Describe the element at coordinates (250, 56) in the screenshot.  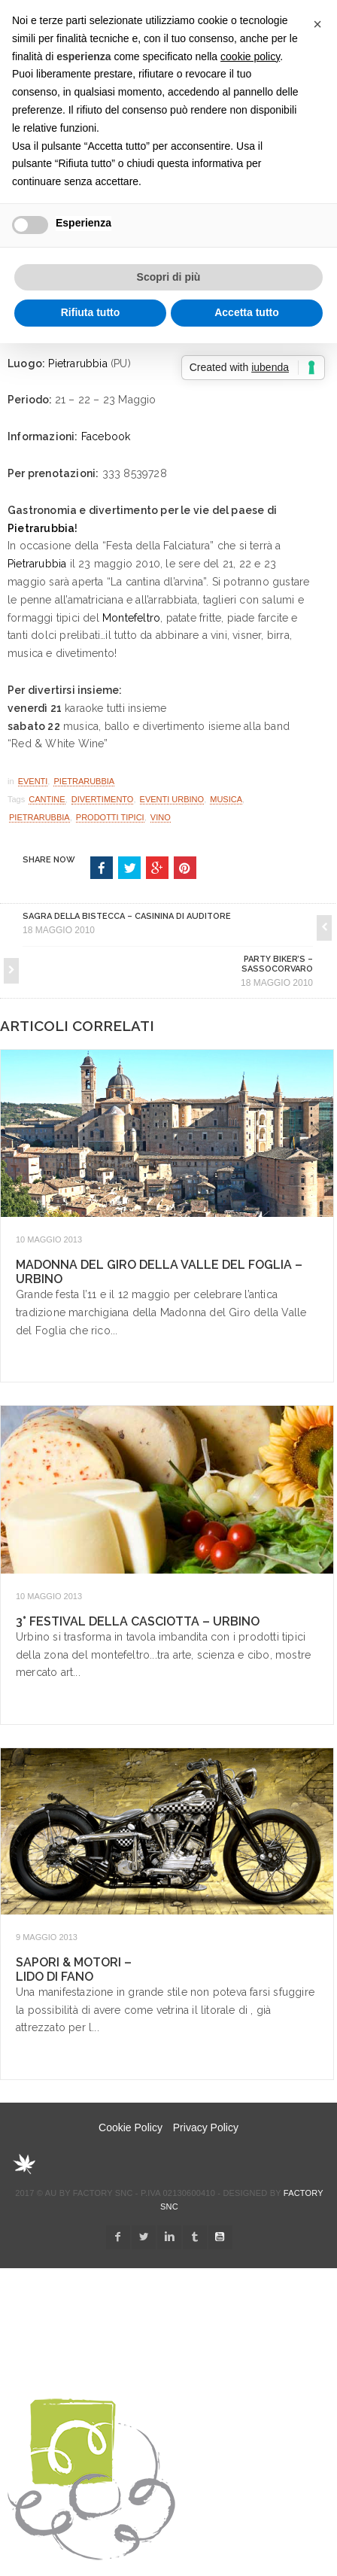
I see `cookie policy [button]` at that location.